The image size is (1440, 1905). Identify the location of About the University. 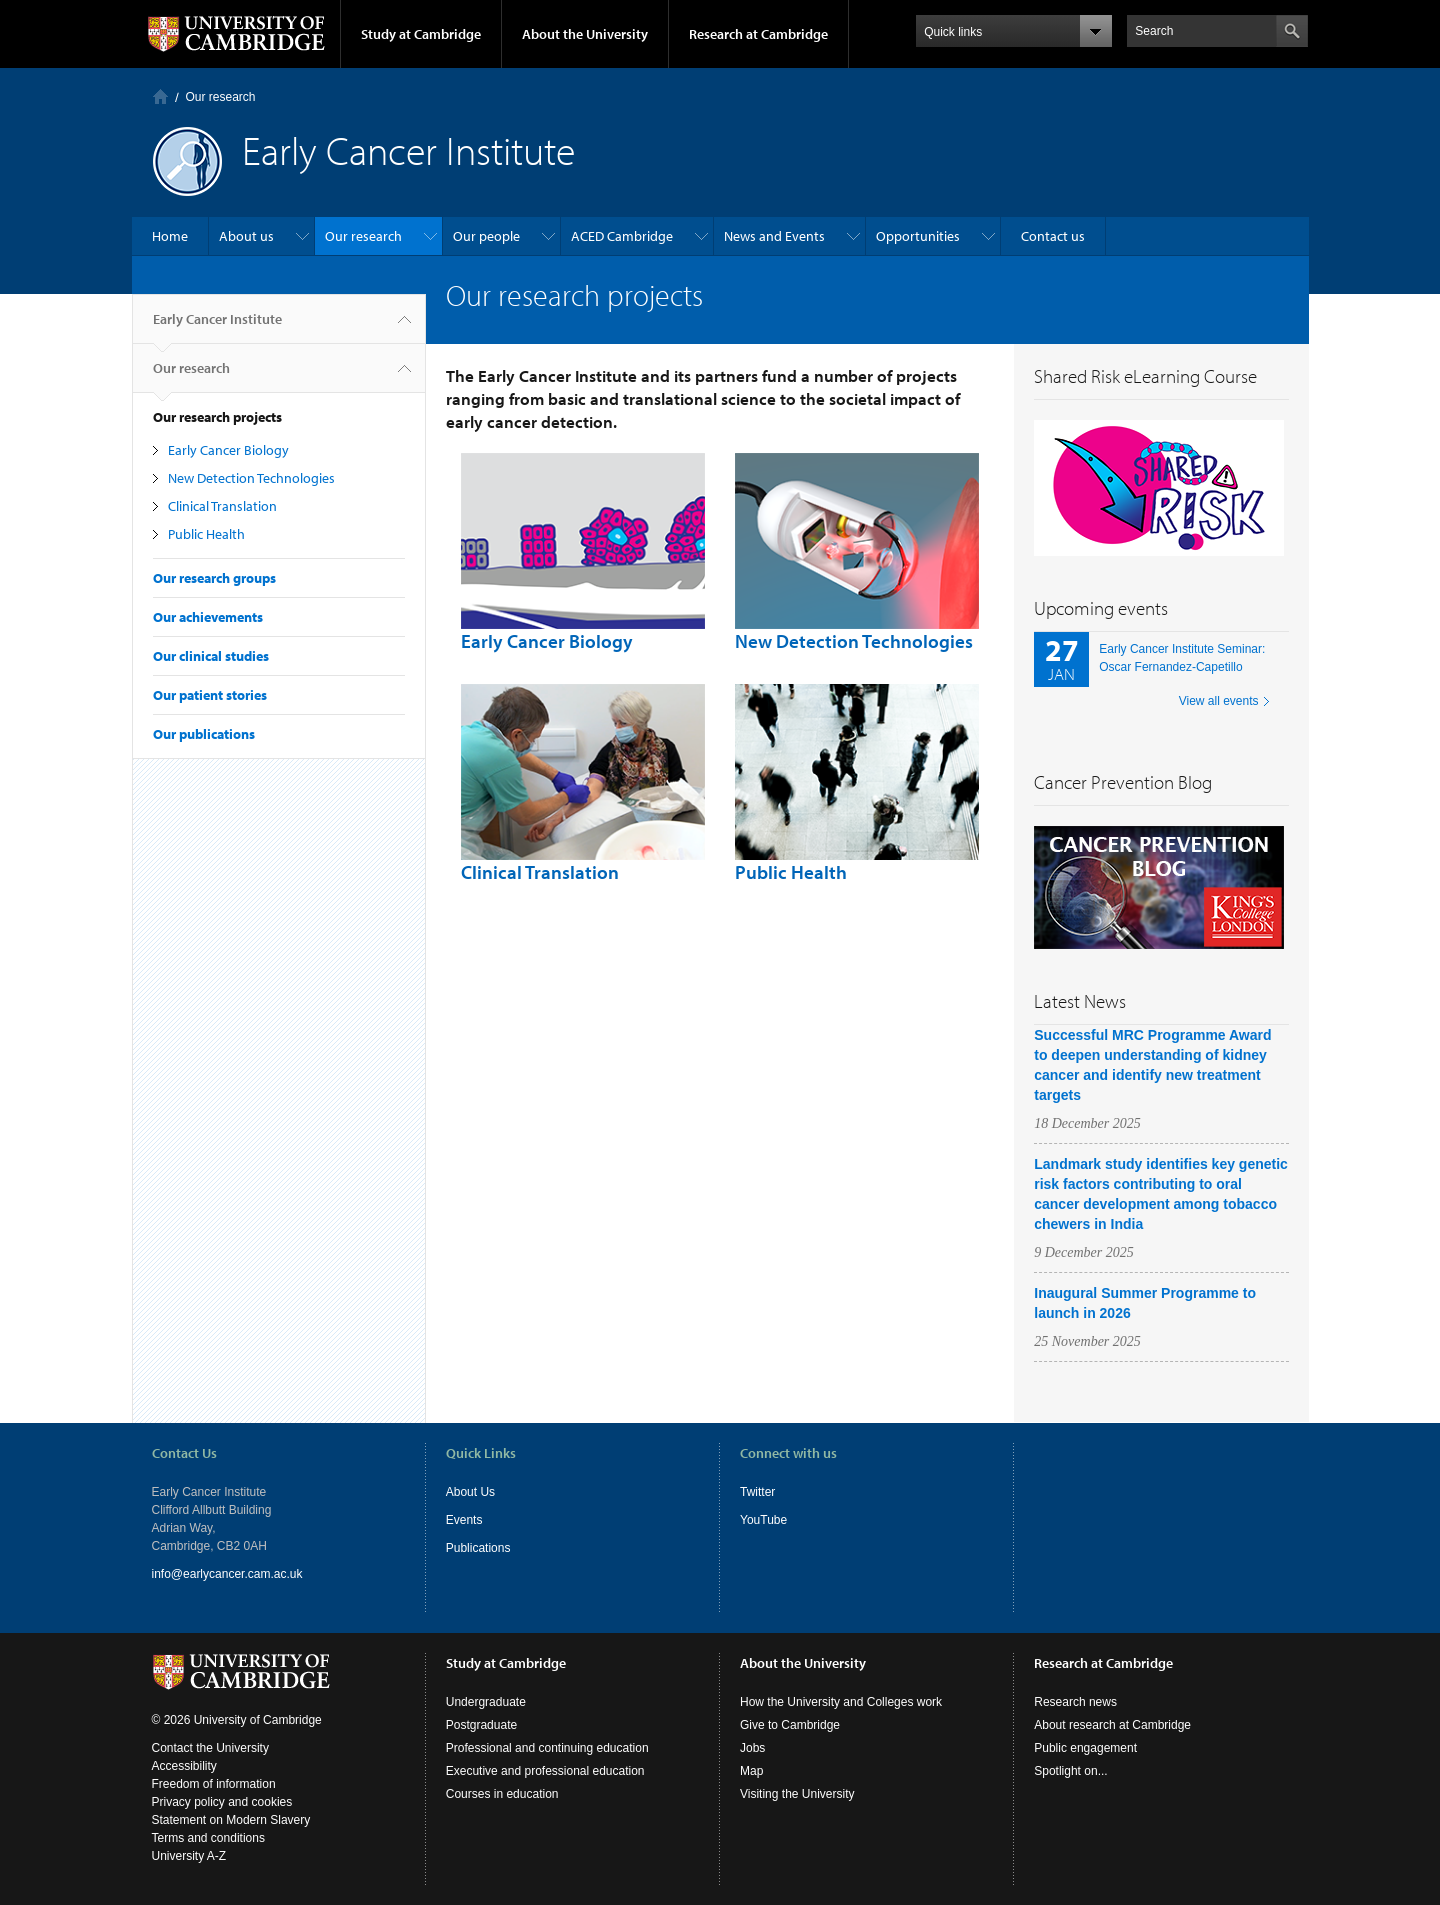
(585, 34).